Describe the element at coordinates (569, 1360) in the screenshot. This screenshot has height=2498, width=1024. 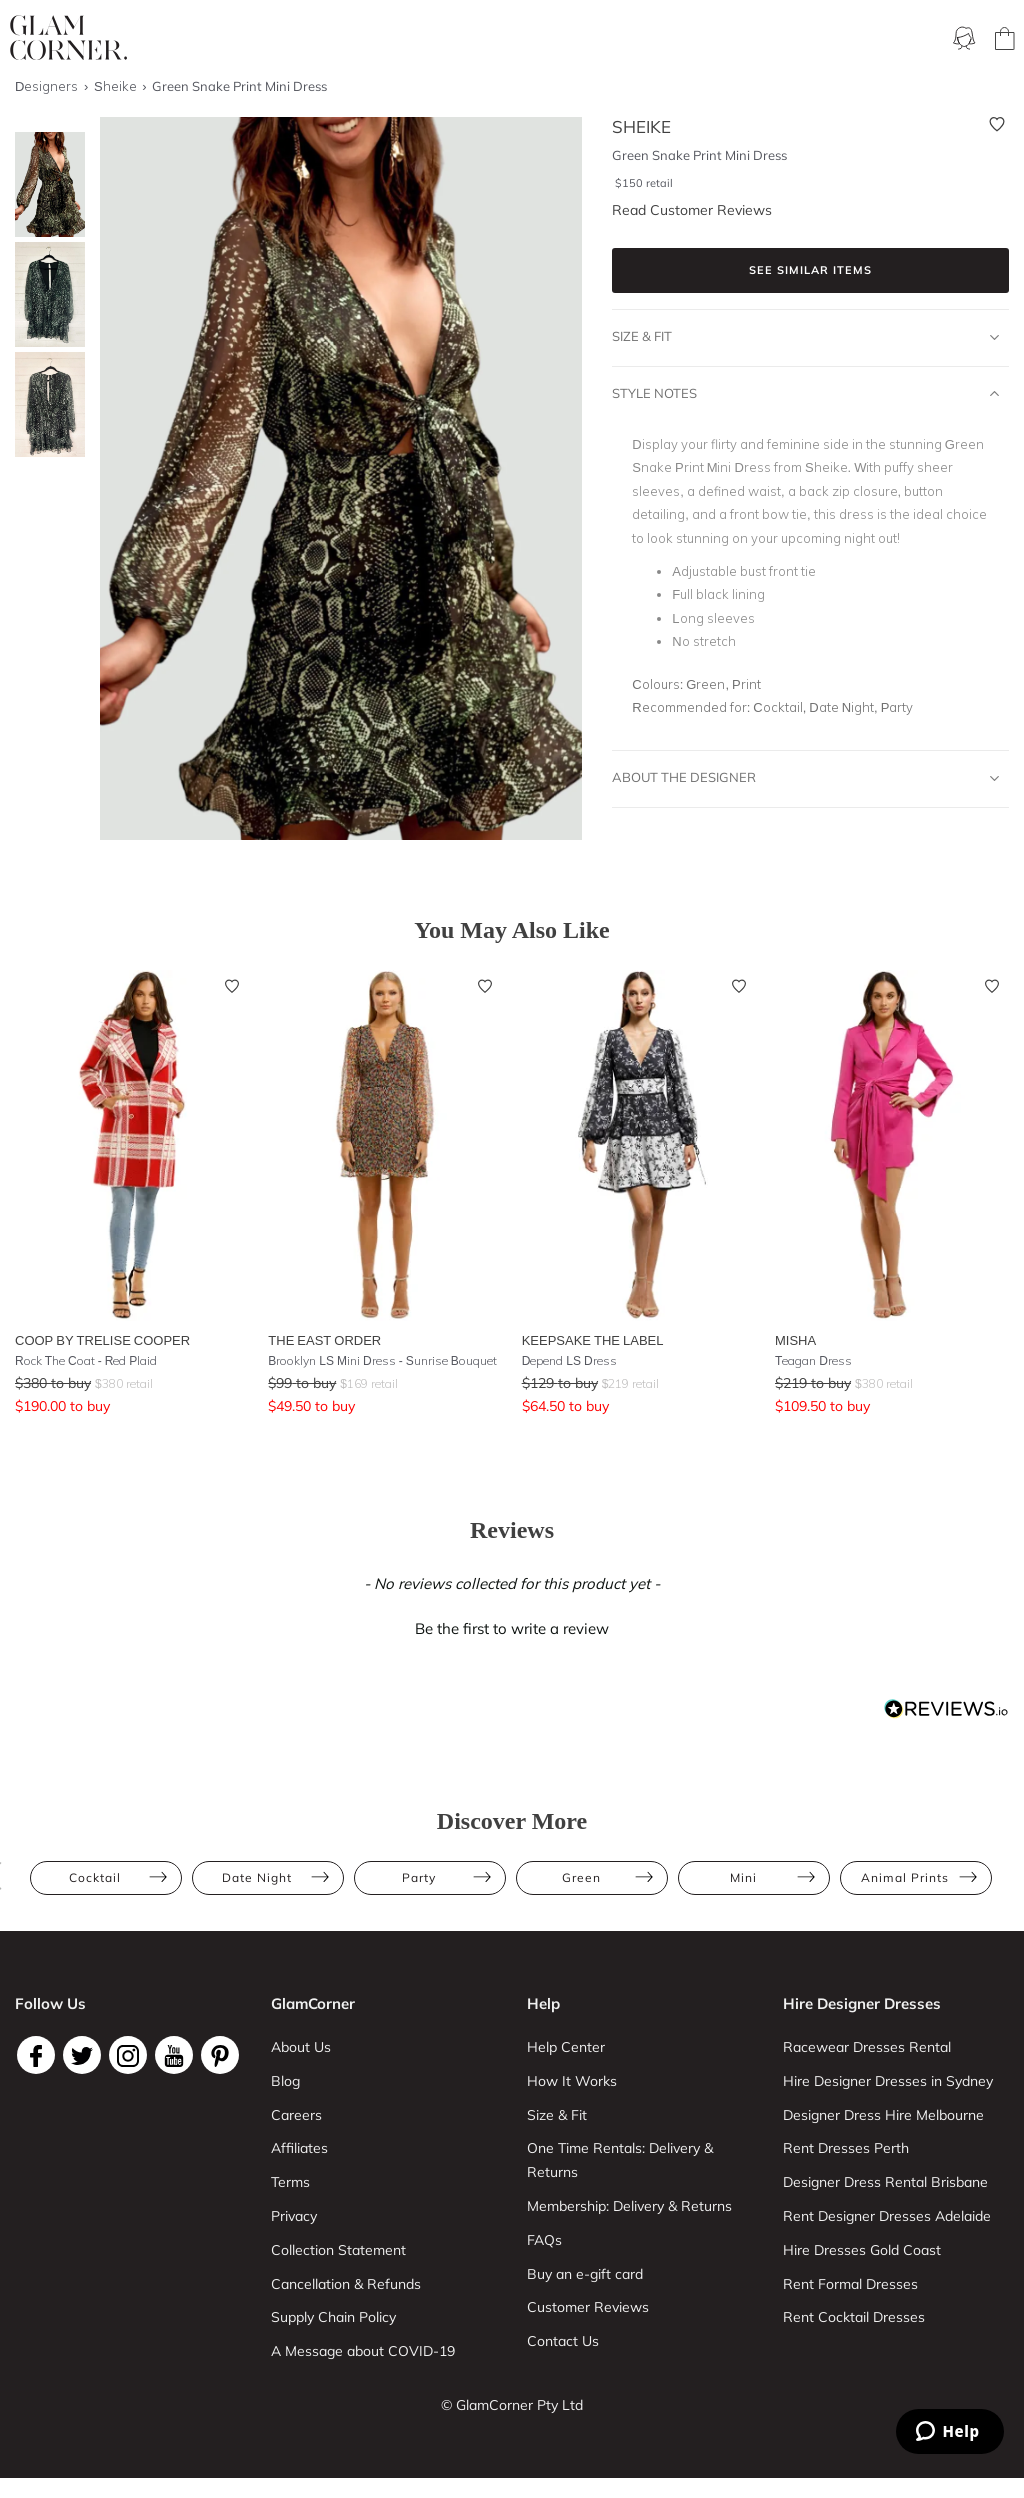
I see `Depend LS Dress` at that location.